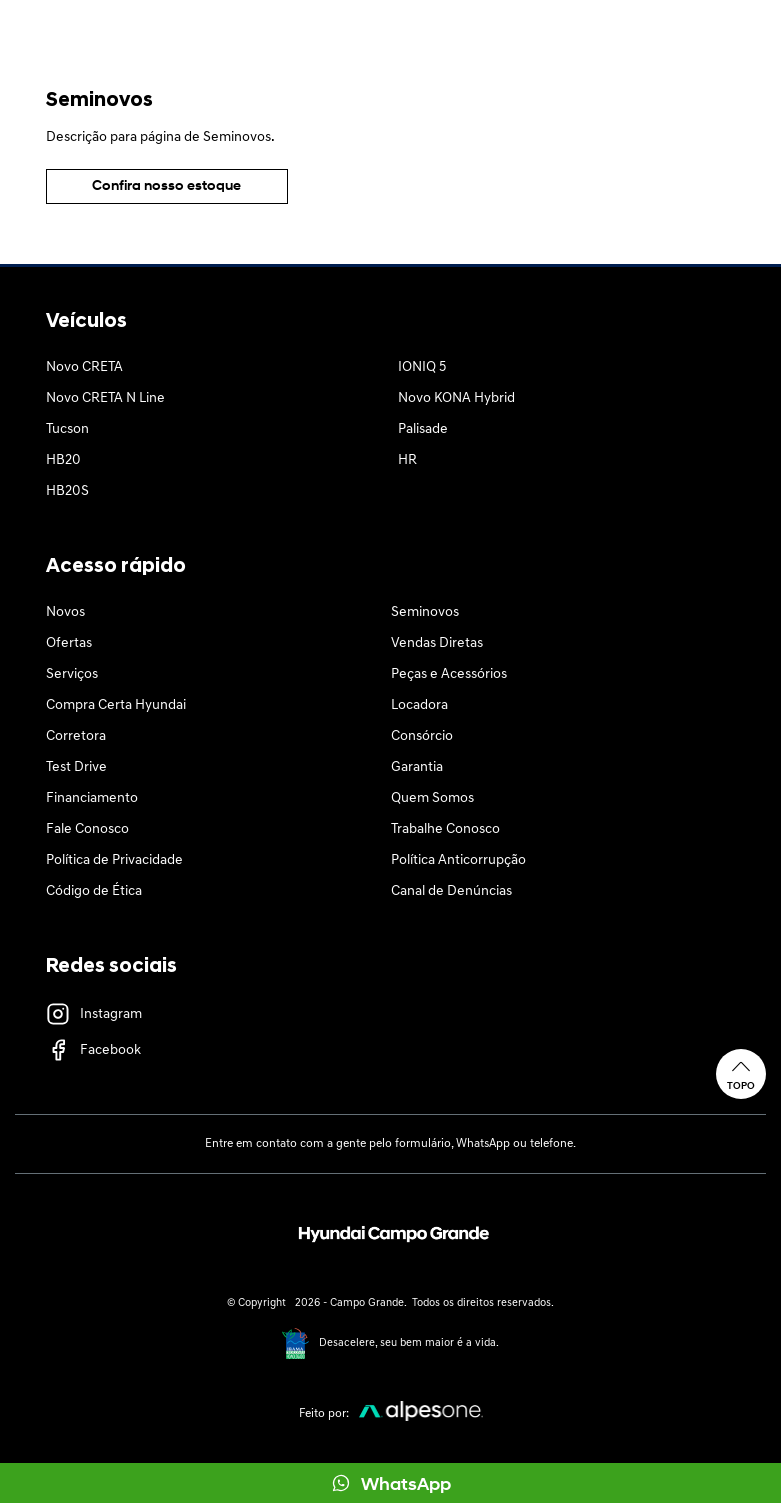 Image resolution: width=781 pixels, height=1503 pixels. What do you see at coordinates (76, 767) in the screenshot?
I see `Test Drive` at bounding box center [76, 767].